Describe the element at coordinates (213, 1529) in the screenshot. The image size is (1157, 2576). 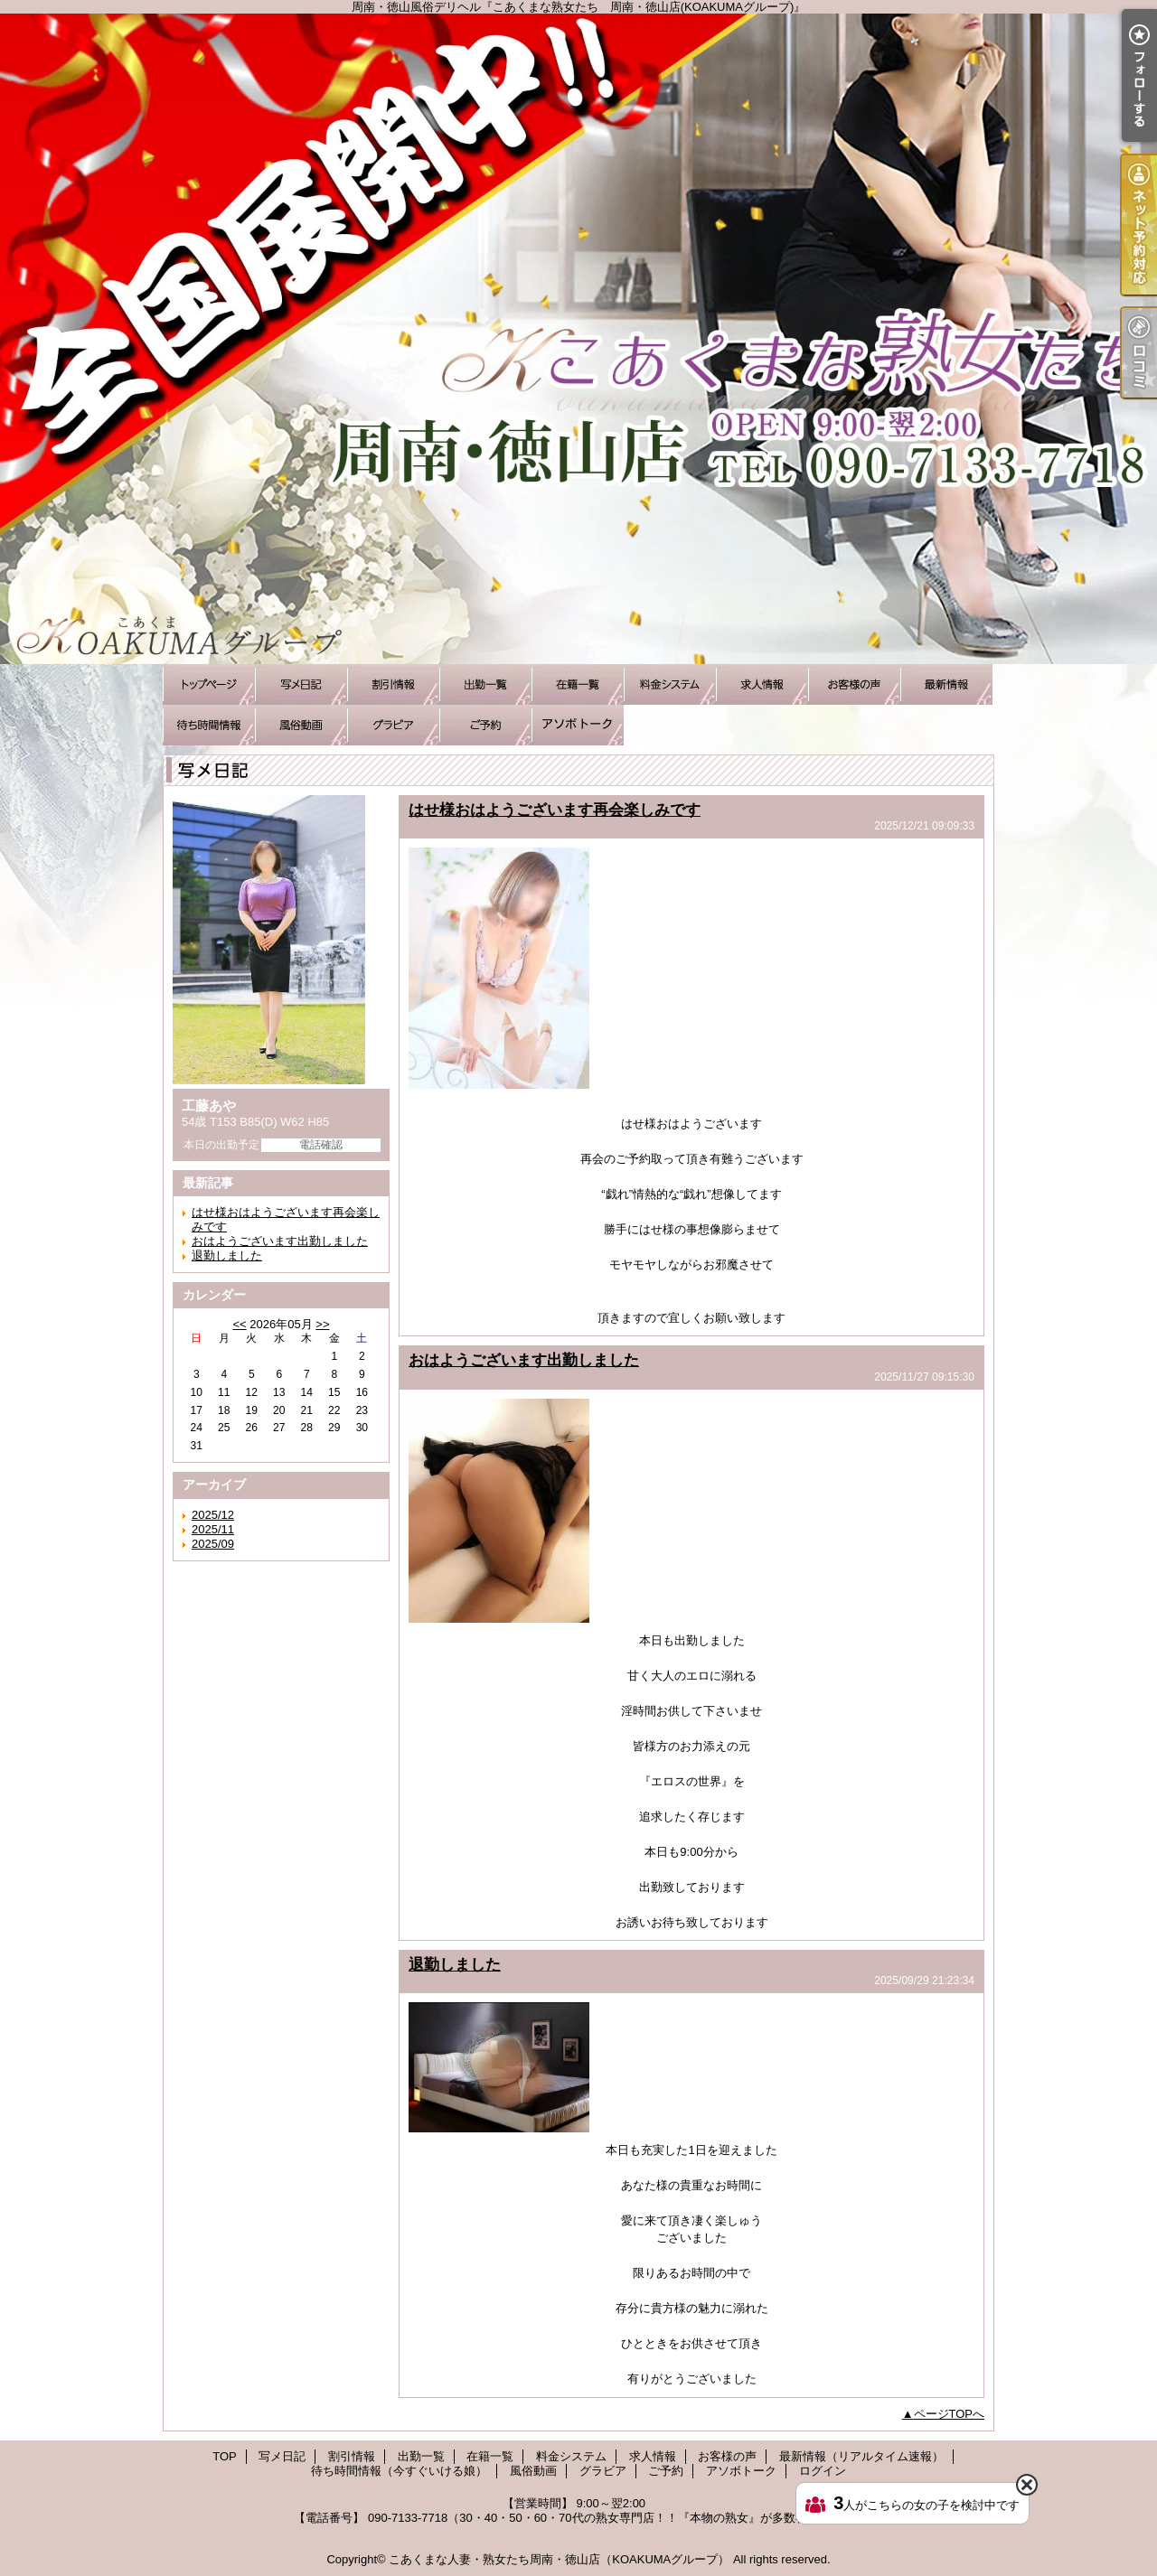
I see `2025/11` at that location.